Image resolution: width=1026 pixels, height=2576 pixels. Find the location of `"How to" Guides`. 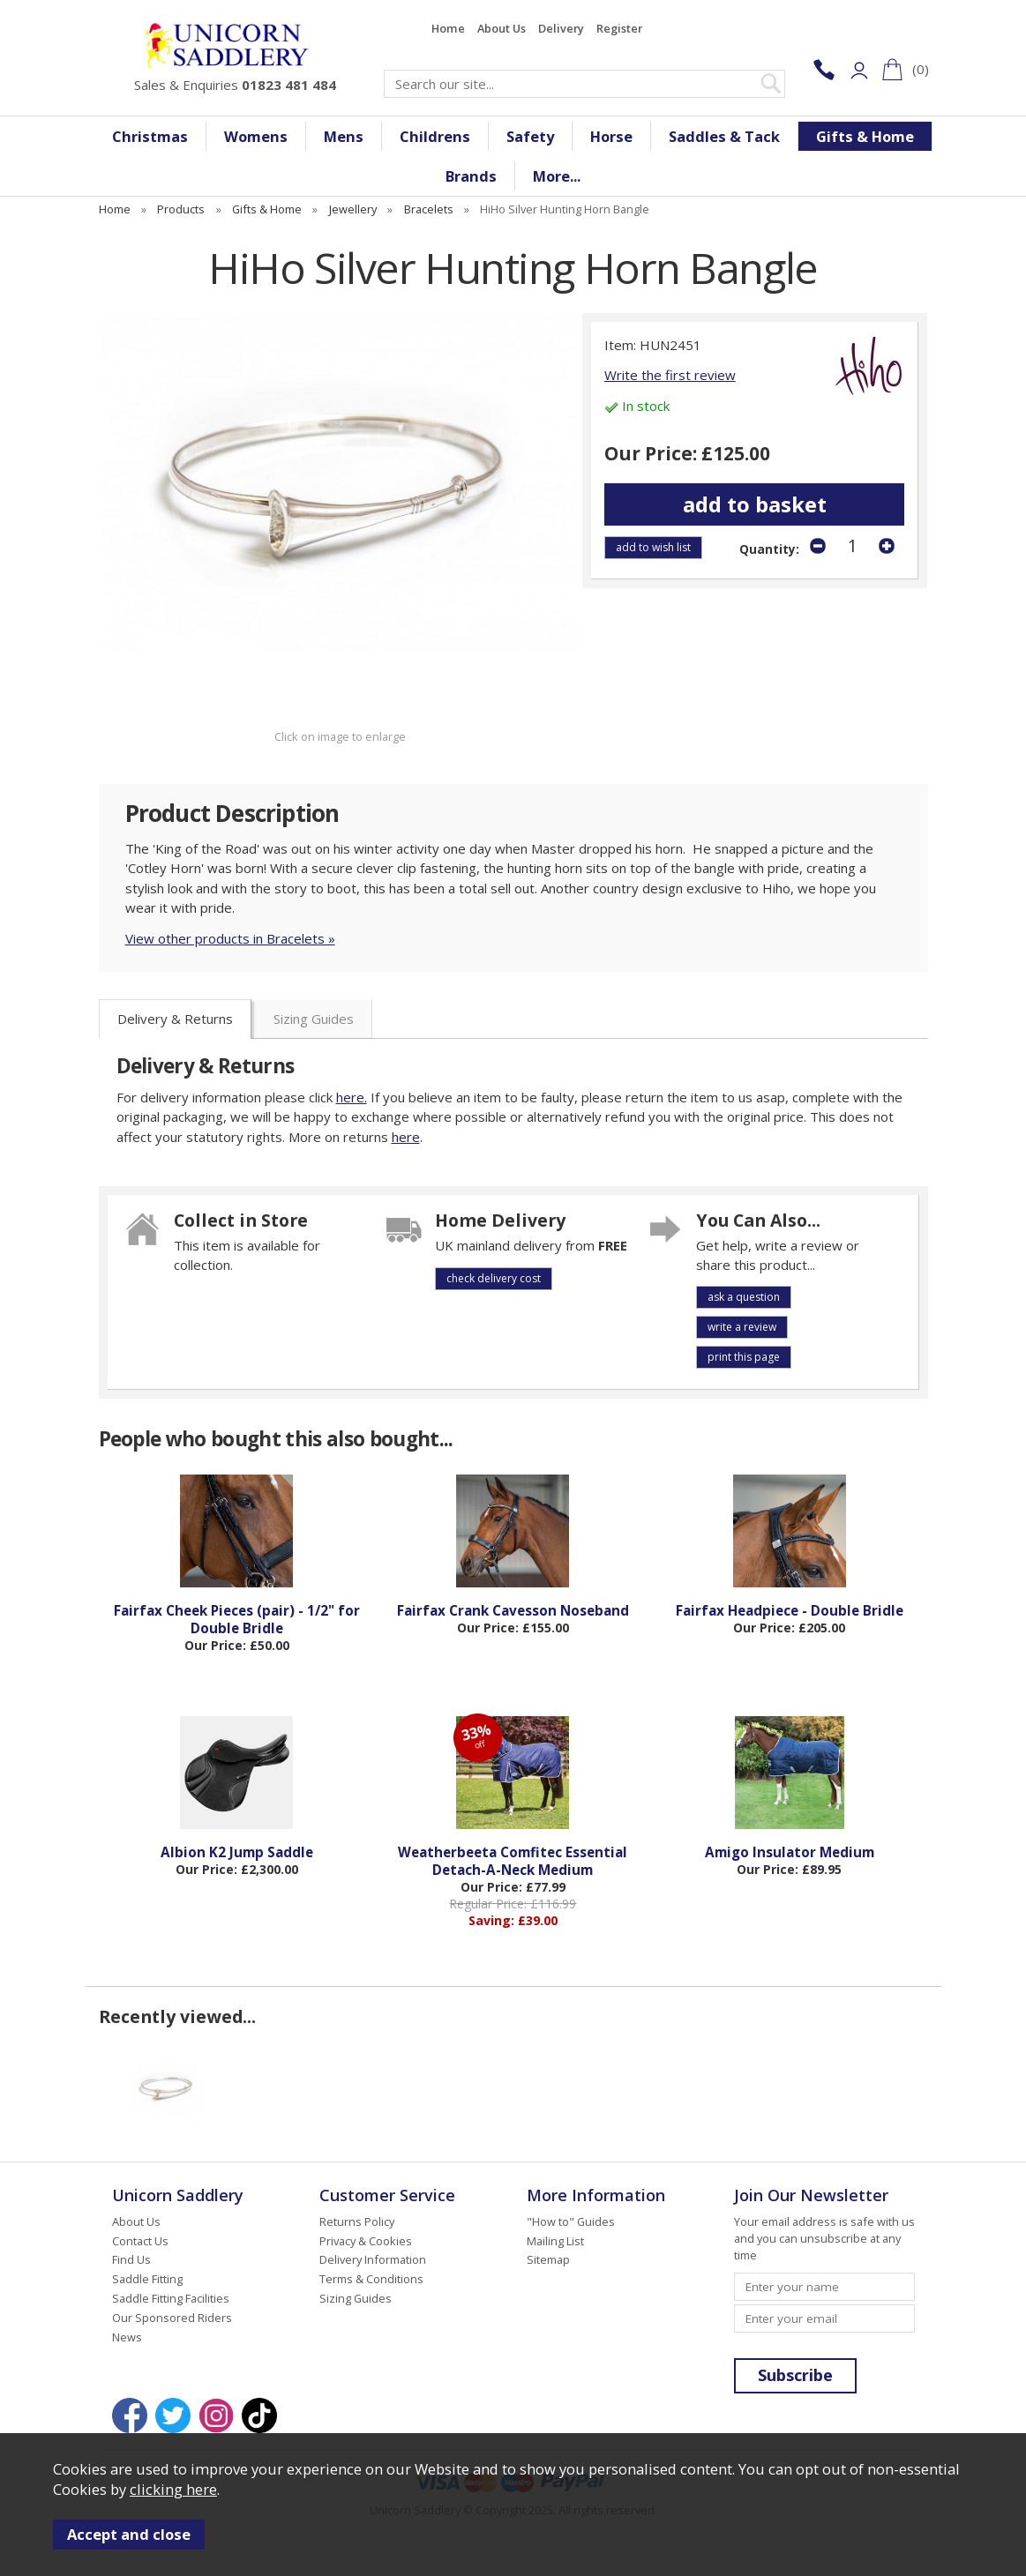

"How to" Guides is located at coordinates (571, 2221).